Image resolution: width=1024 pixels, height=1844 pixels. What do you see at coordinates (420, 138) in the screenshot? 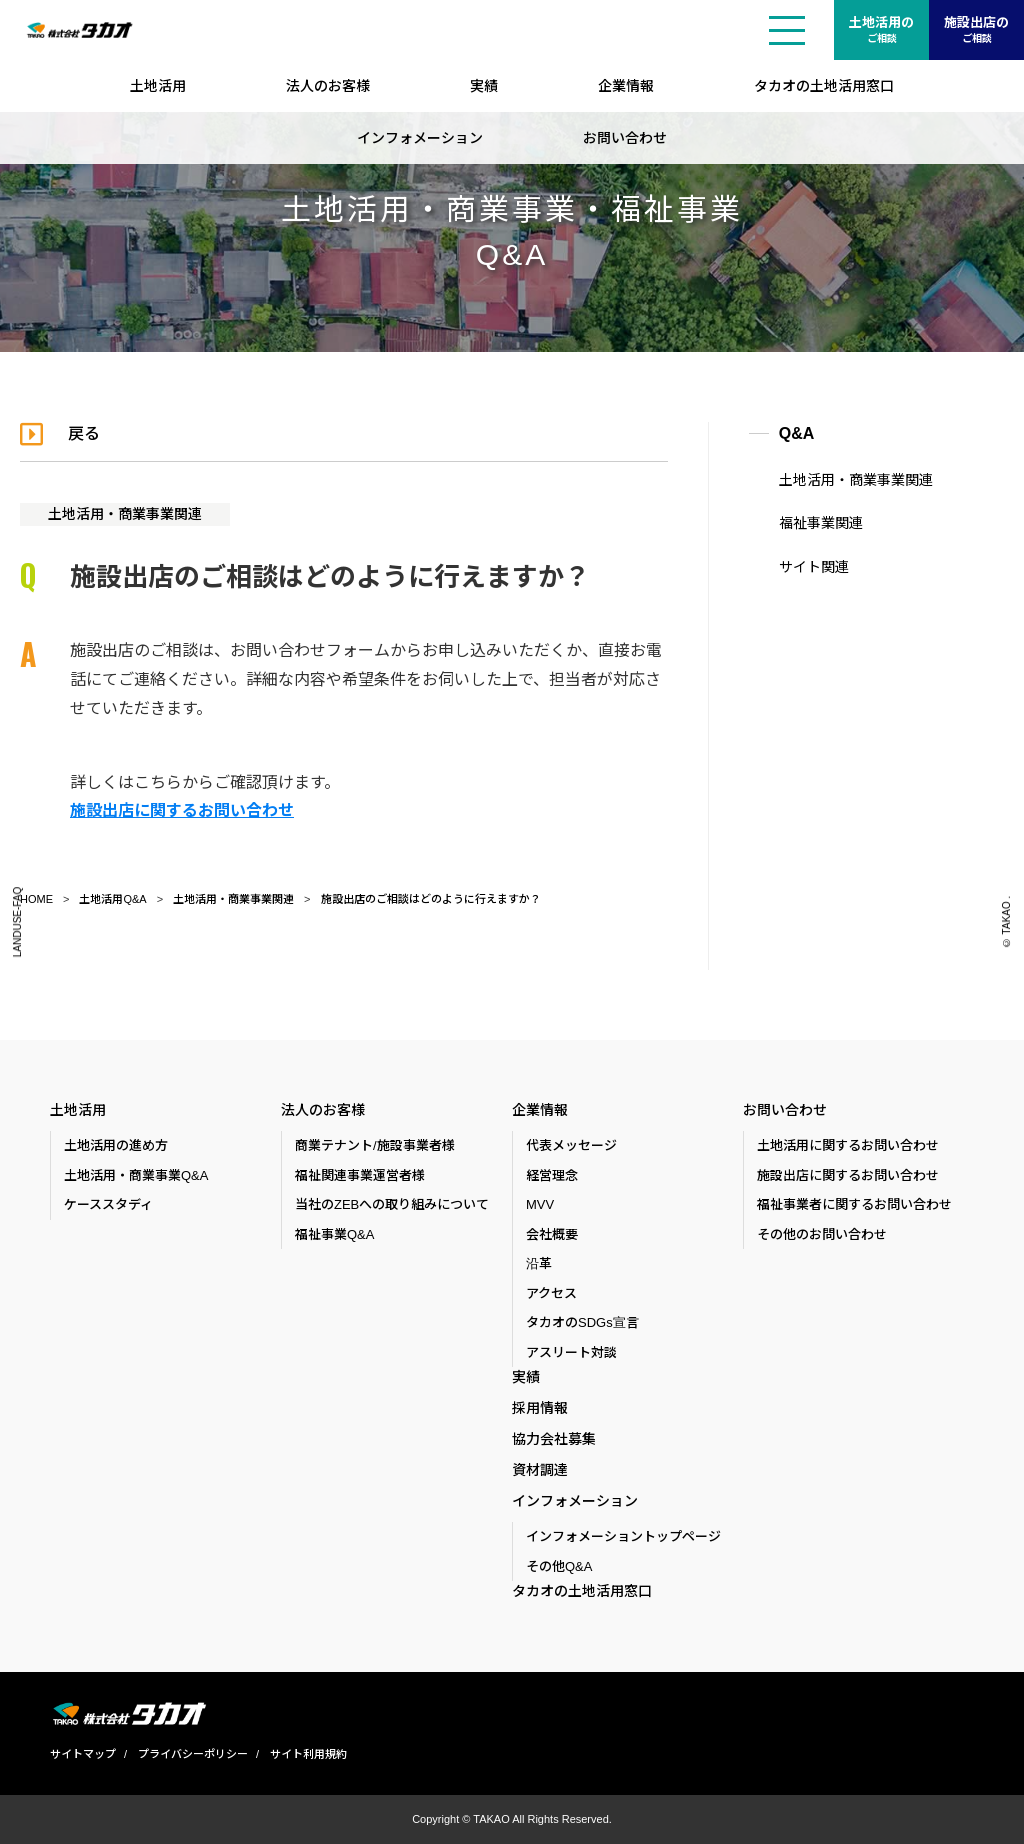
I see `インフォメーション` at bounding box center [420, 138].